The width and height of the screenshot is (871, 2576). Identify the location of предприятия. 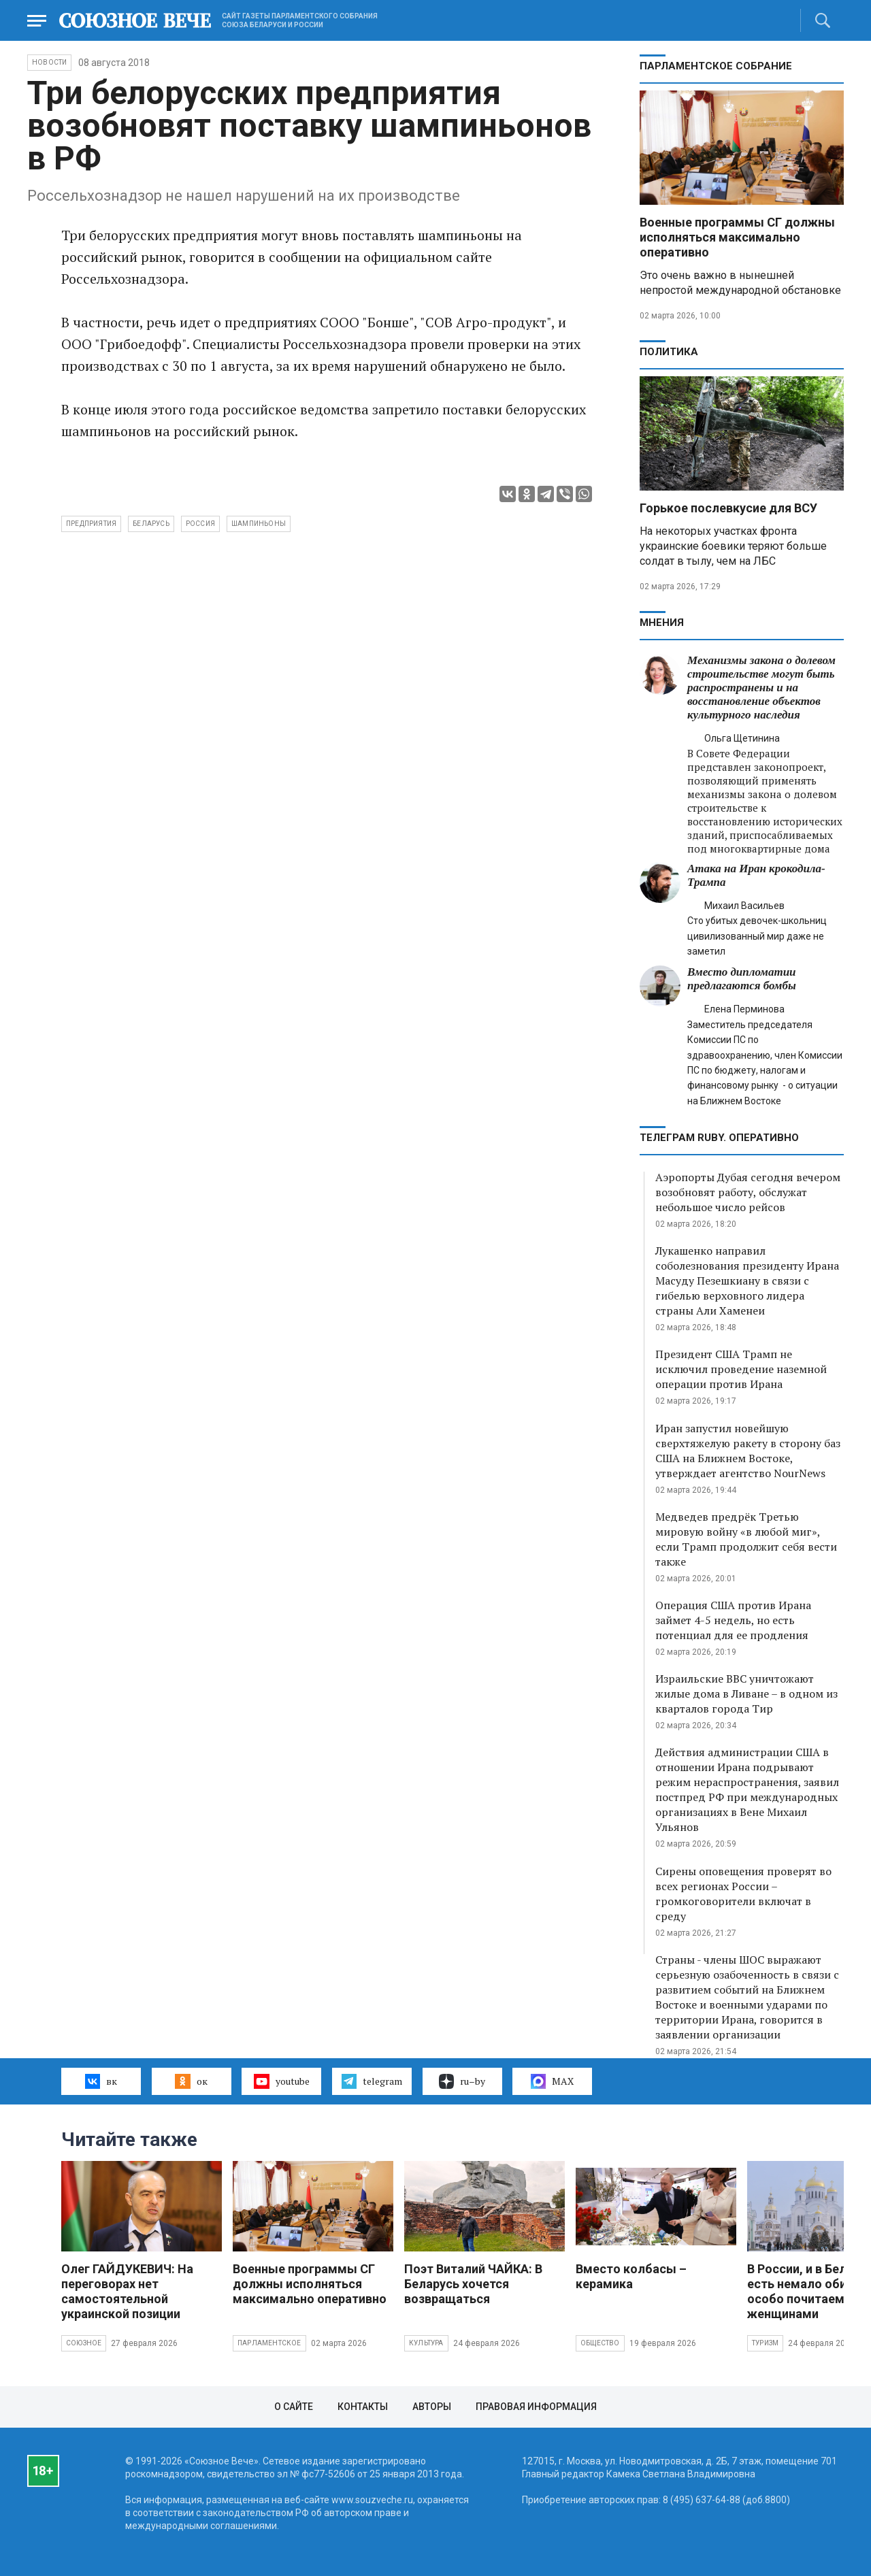
(91, 523).